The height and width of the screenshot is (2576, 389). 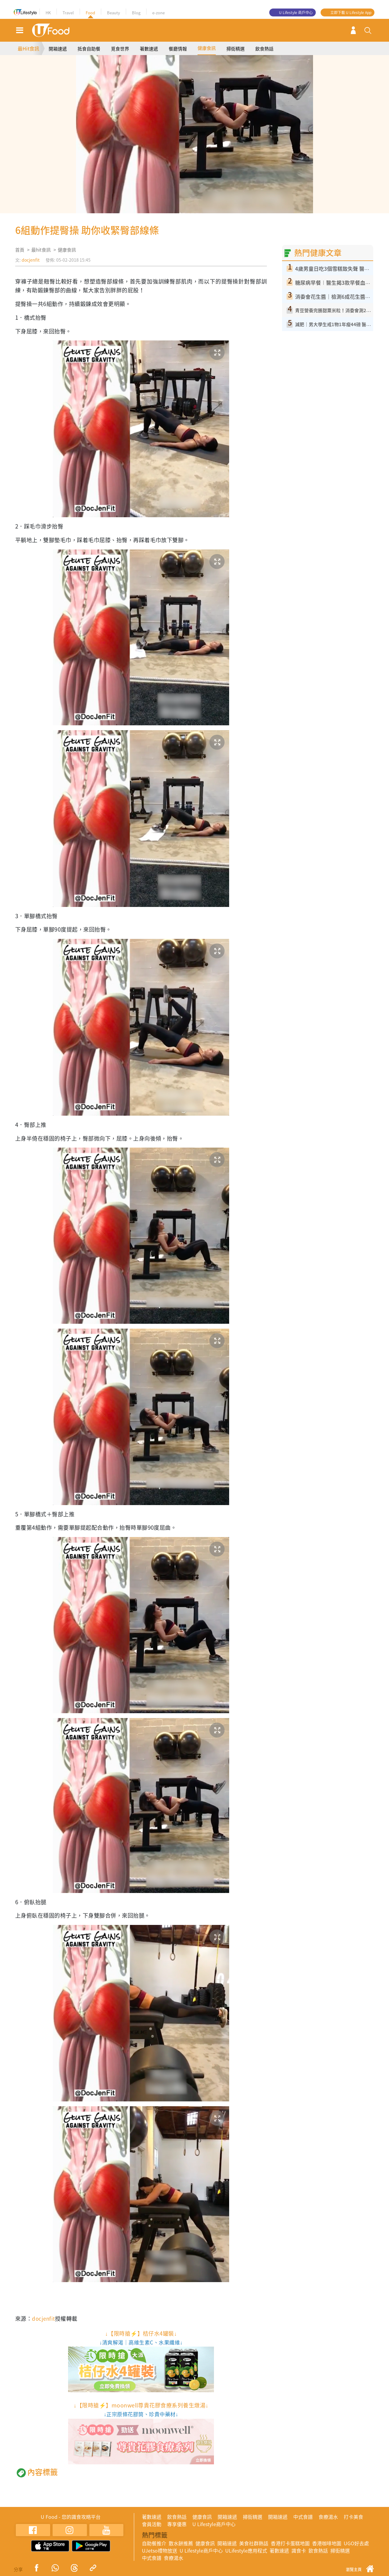 What do you see at coordinates (88, 48) in the screenshot?
I see `抵食自助餐` at bounding box center [88, 48].